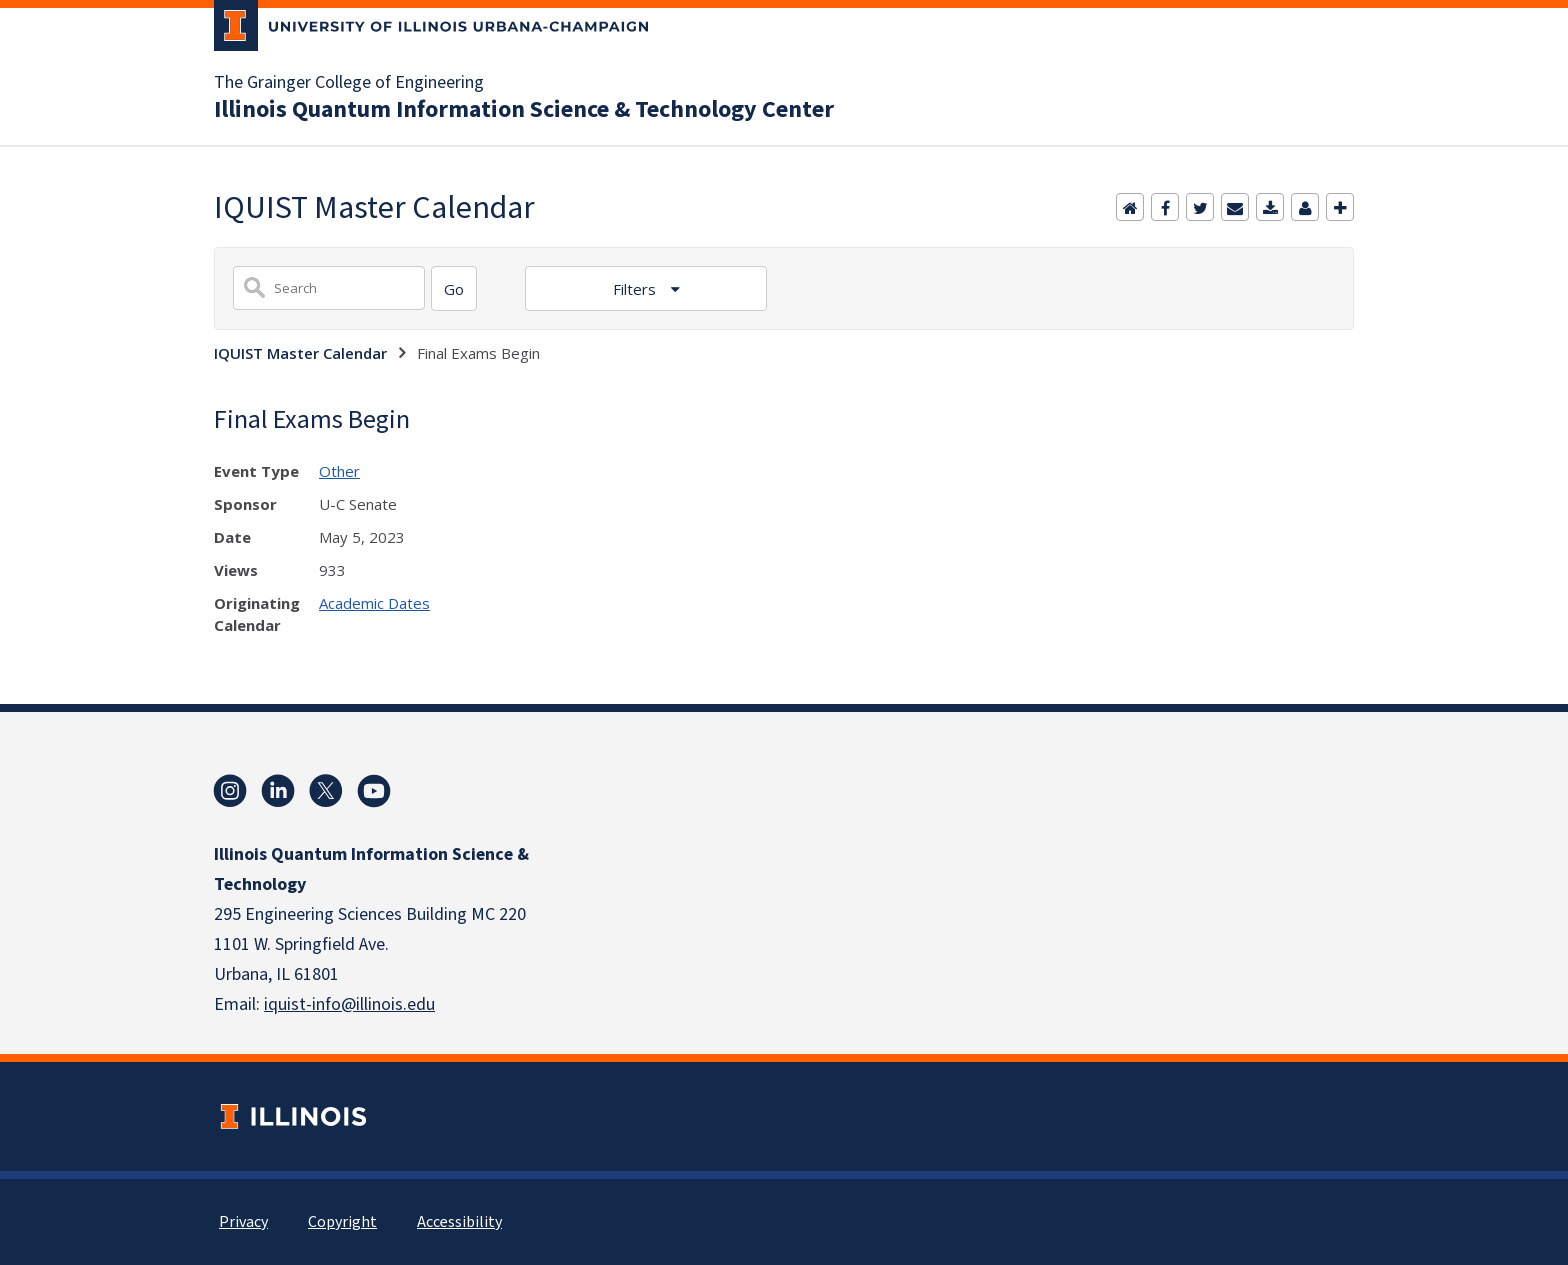  I want to click on The Grainger College of Engineering, so click(349, 83).